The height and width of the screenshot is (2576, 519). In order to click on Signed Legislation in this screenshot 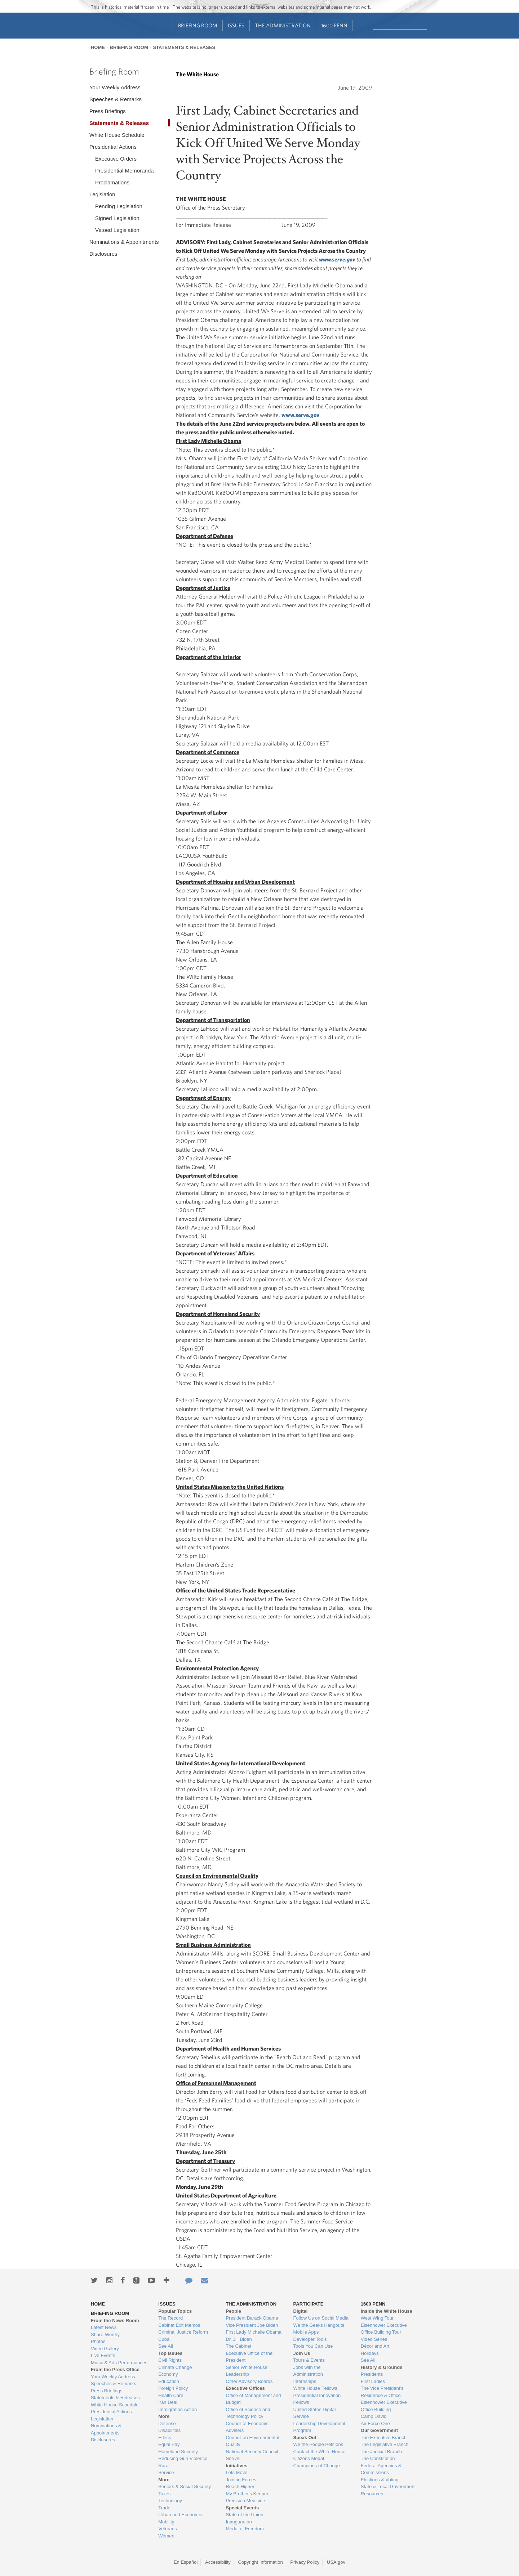, I will do `click(117, 218)`.